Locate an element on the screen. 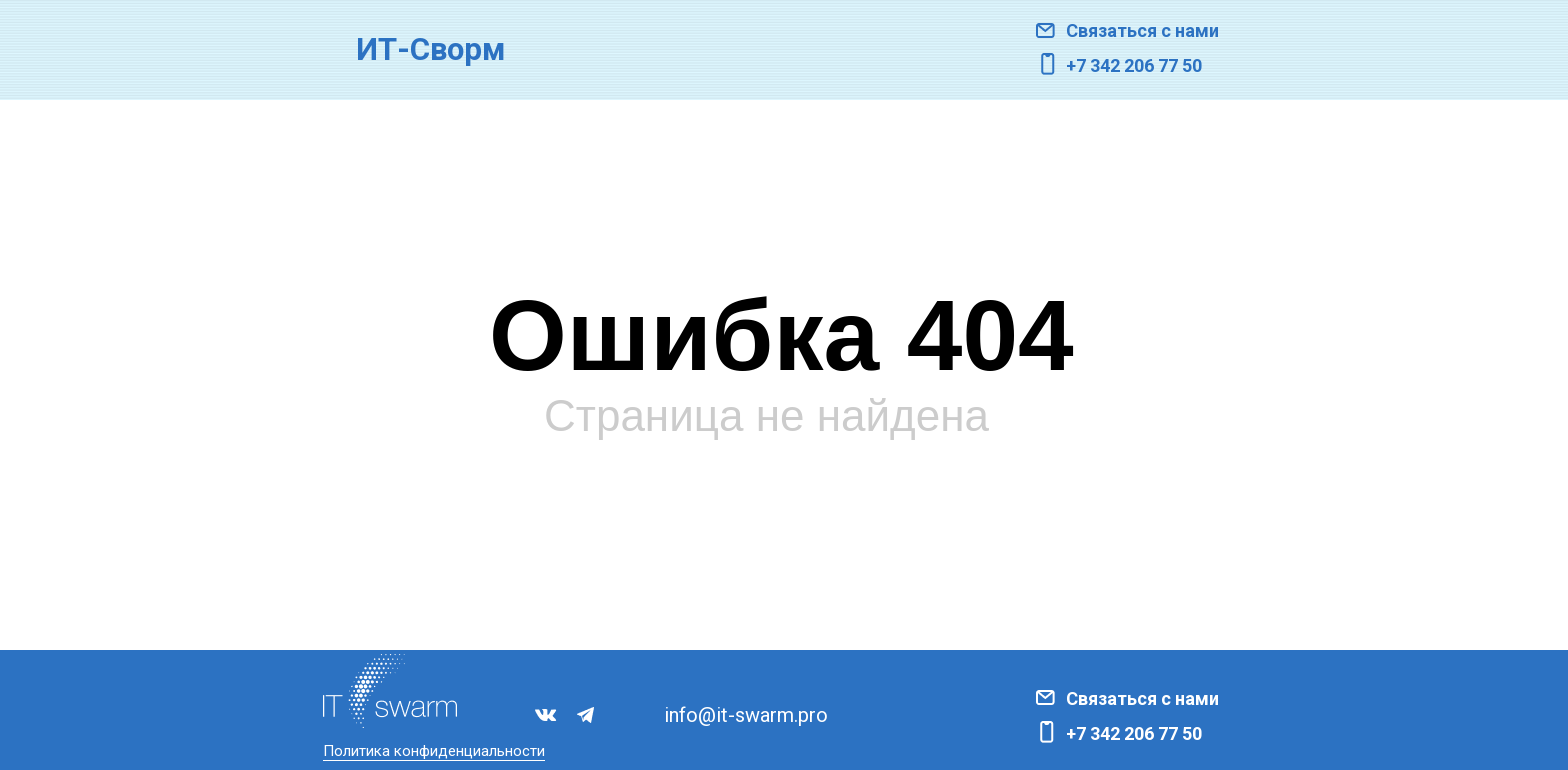 The image size is (1568, 770). info@it-swarm.pro is located at coordinates (746, 715).